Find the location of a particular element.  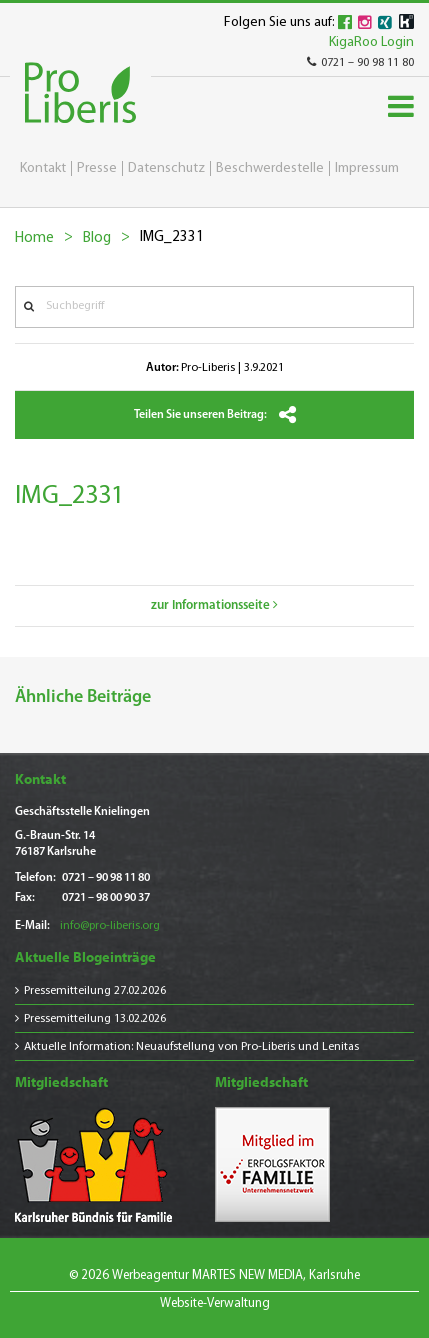

Kontakt is located at coordinates (43, 168).